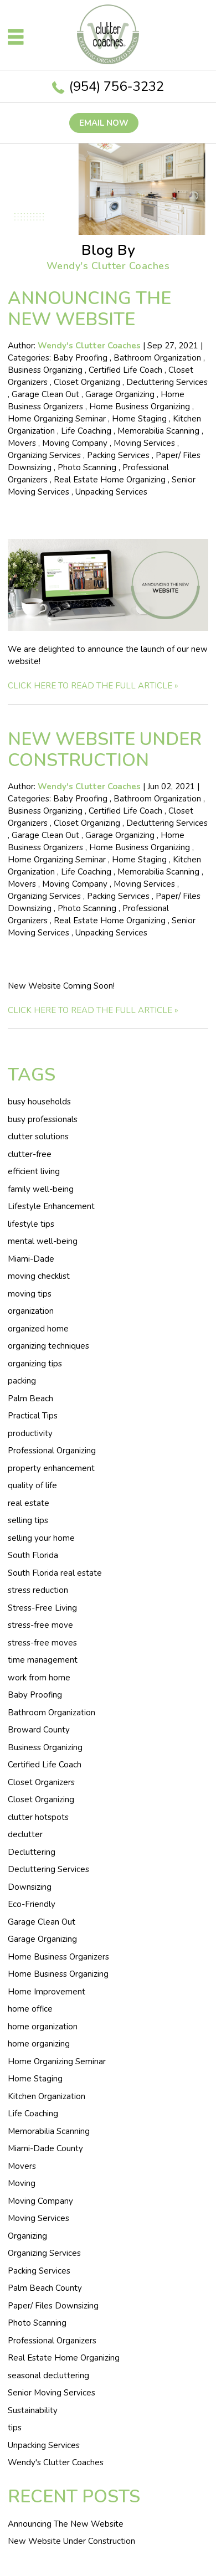 This screenshot has height=2576, width=216. What do you see at coordinates (39, 1101) in the screenshot?
I see `busy households` at bounding box center [39, 1101].